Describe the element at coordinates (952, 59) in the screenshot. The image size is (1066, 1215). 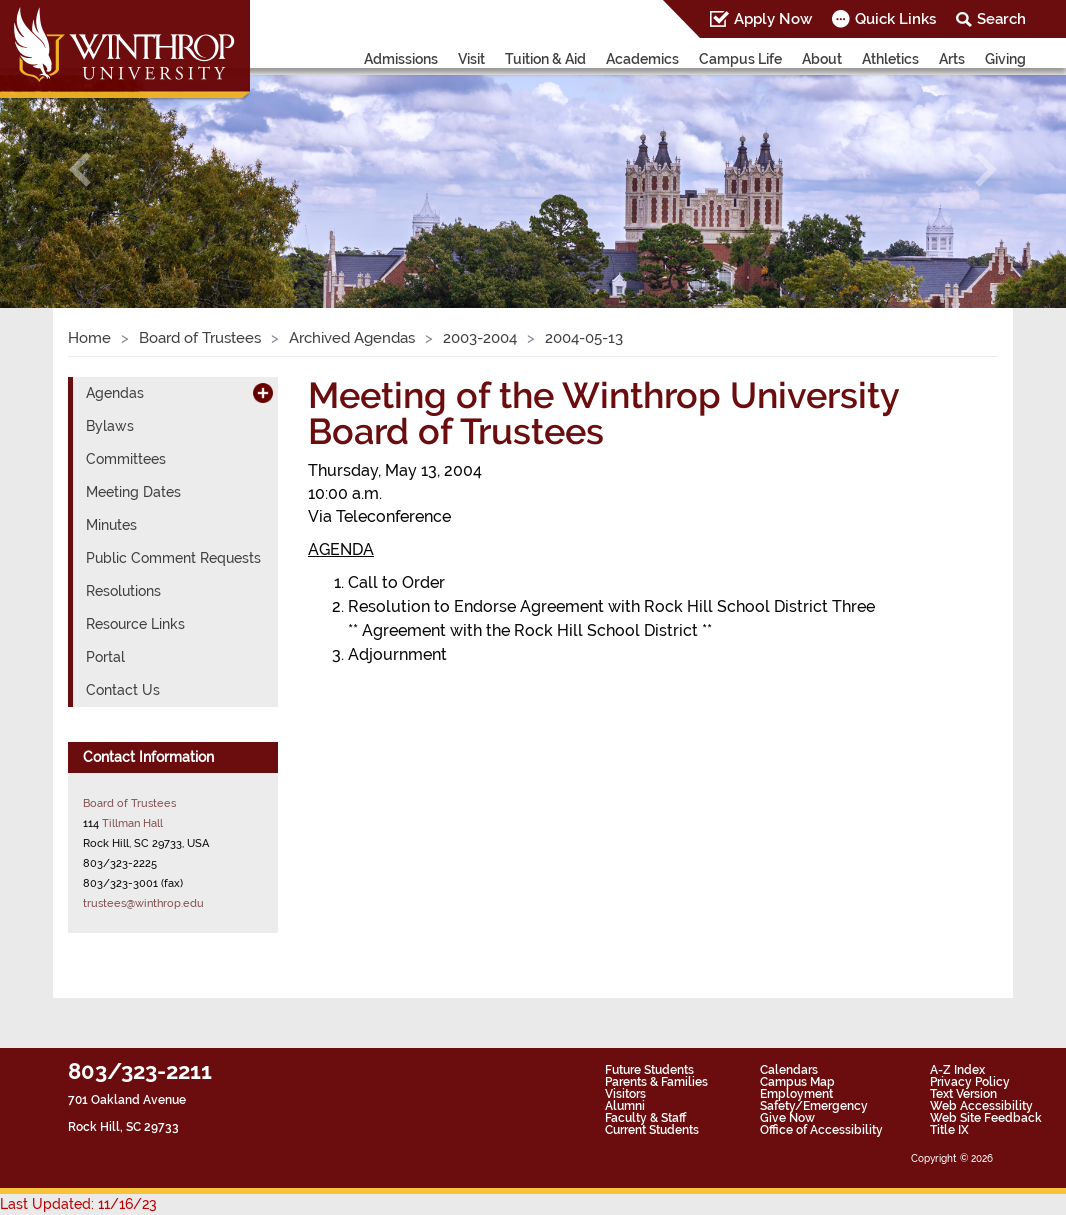
I see `Arts` at that location.